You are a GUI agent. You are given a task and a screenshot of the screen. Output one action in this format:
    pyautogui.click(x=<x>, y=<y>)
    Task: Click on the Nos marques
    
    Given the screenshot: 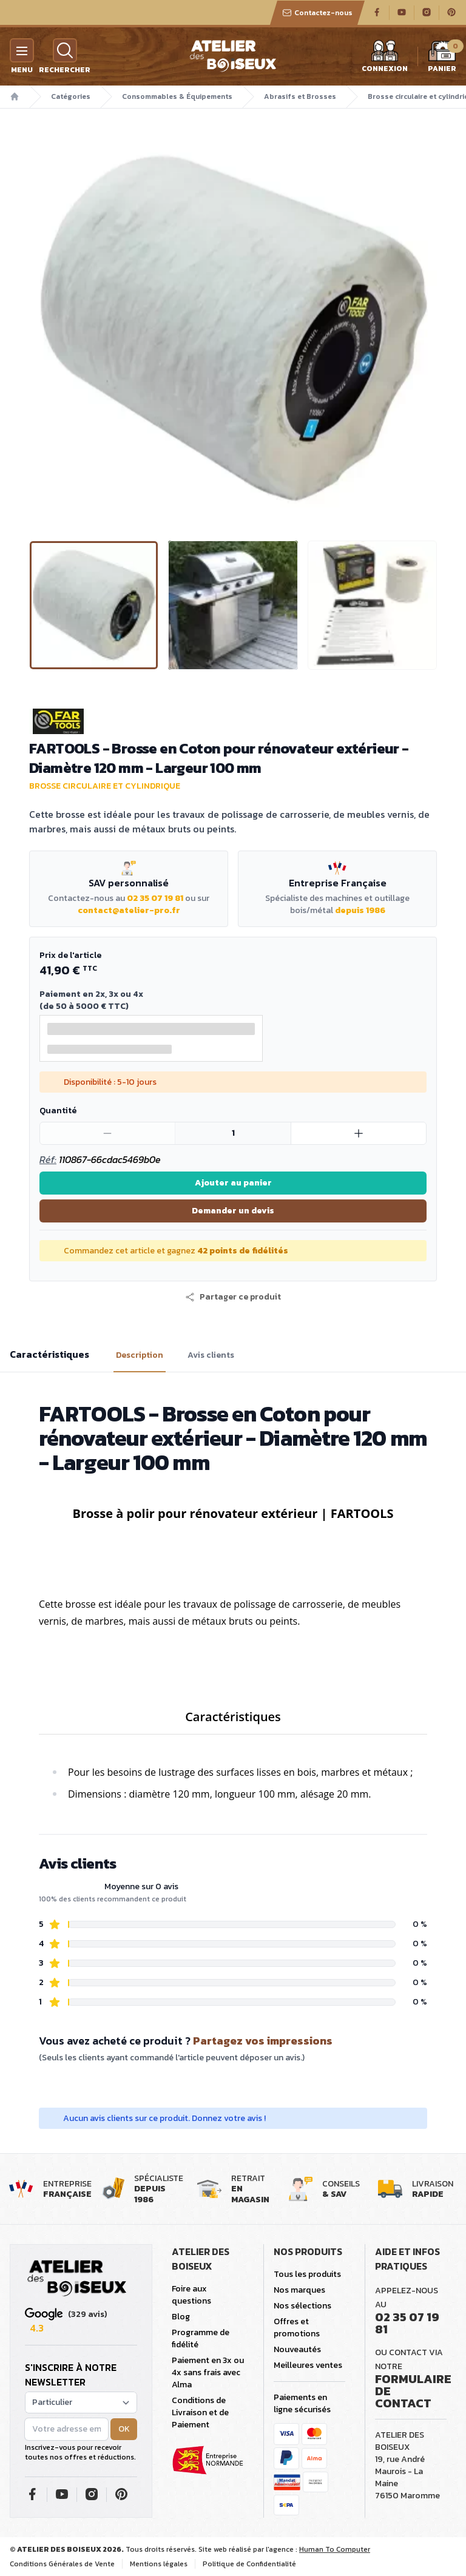 What is the action you would take?
    pyautogui.click(x=299, y=2290)
    